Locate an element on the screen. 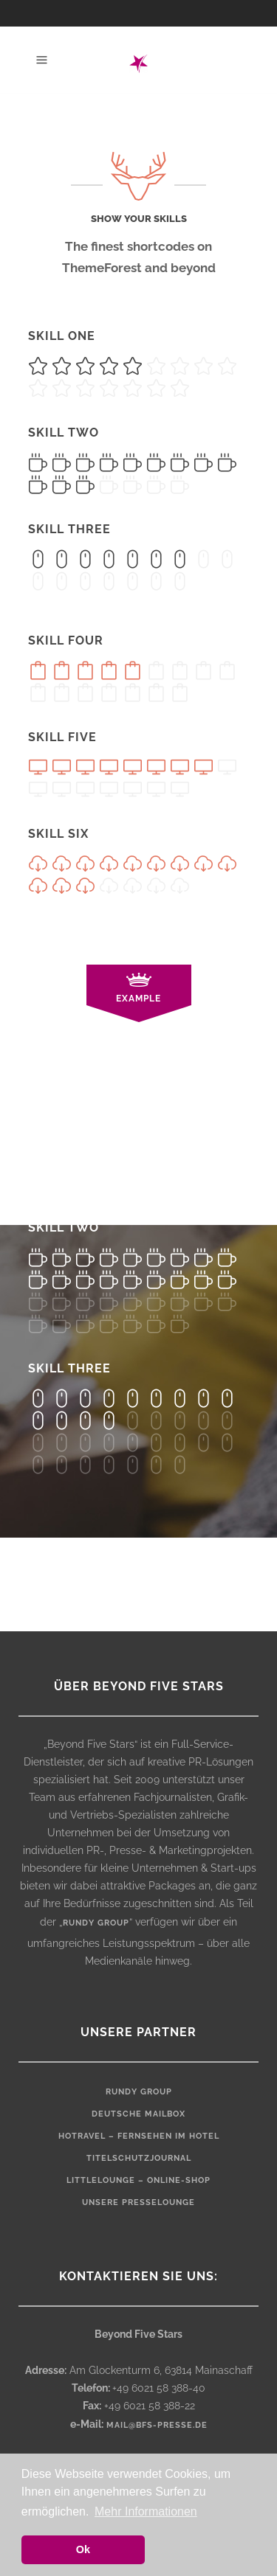  Titelschutzjournal is located at coordinates (138, 2158).